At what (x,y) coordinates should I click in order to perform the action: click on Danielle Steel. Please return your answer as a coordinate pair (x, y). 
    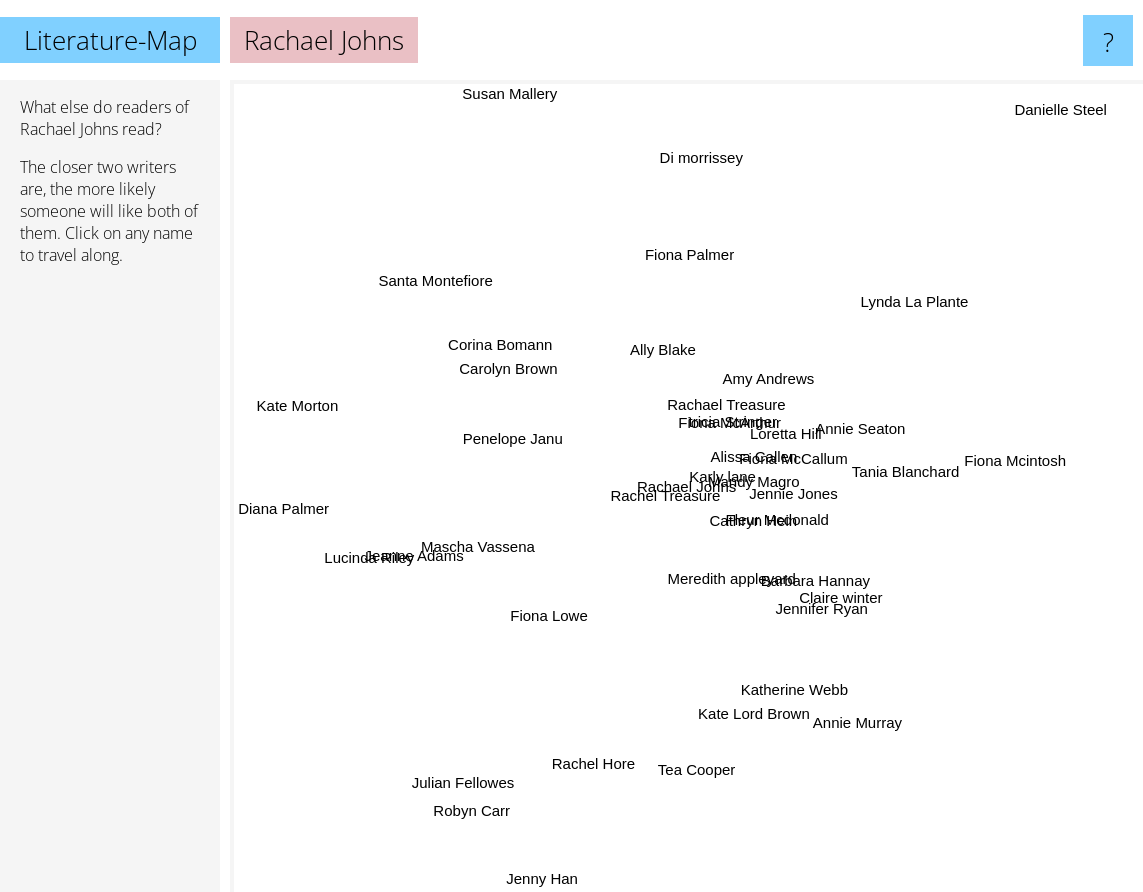
    Looking at the image, I should click on (1077, 98).